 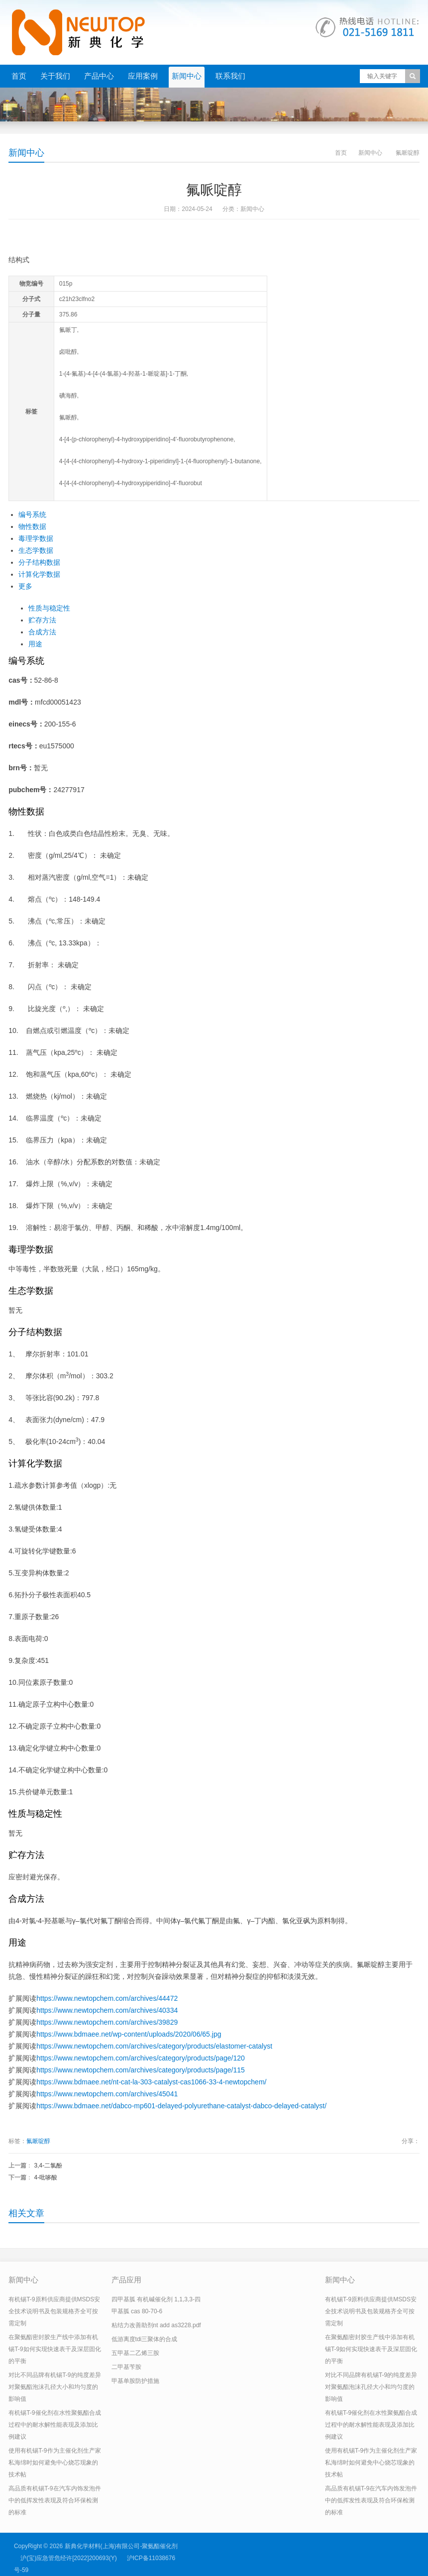 What do you see at coordinates (140, 2058) in the screenshot?
I see `https://www.newtopchem.com/archives/category/products/page/120` at bounding box center [140, 2058].